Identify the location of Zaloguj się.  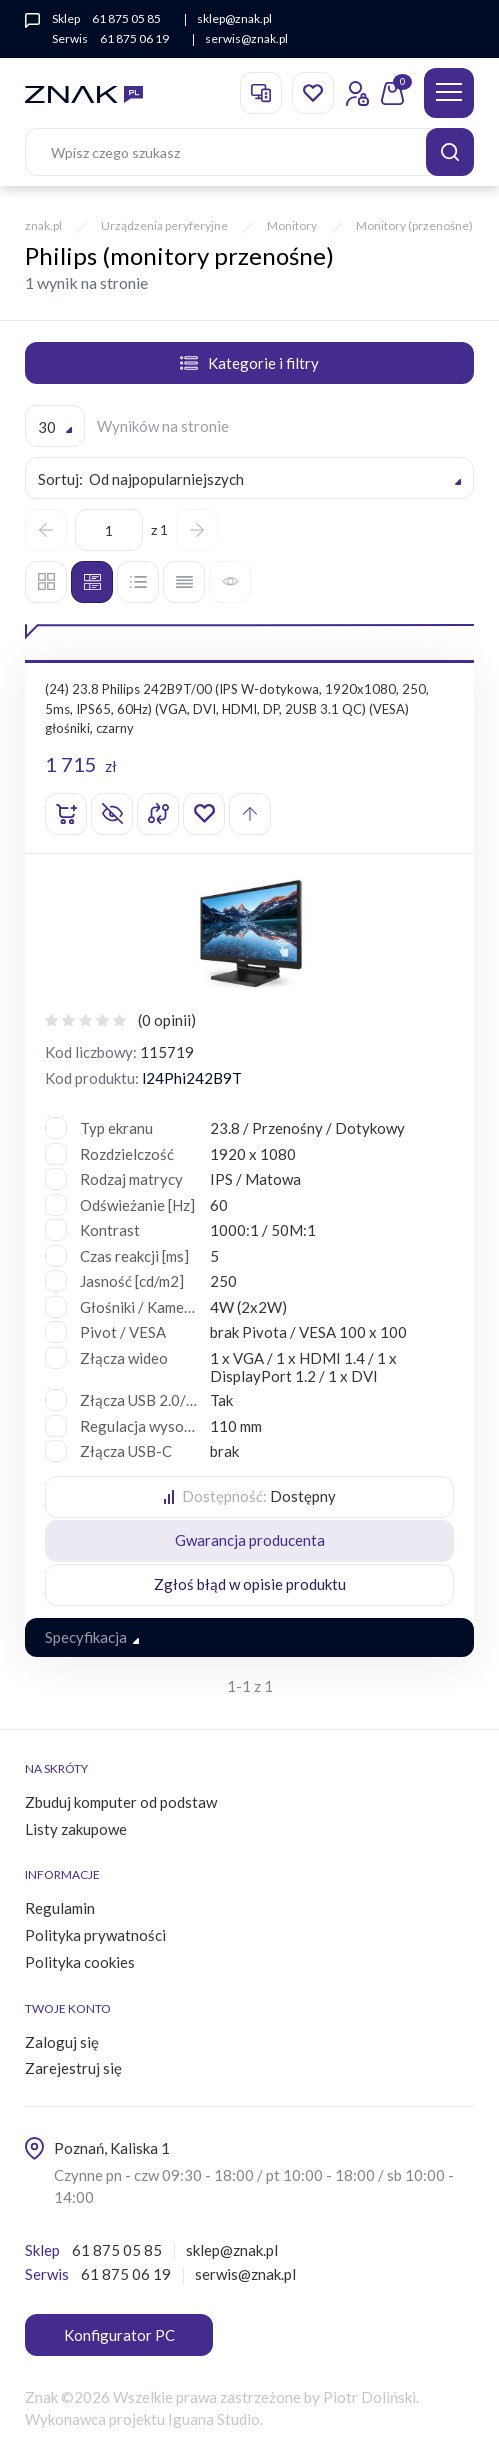
(62, 2042).